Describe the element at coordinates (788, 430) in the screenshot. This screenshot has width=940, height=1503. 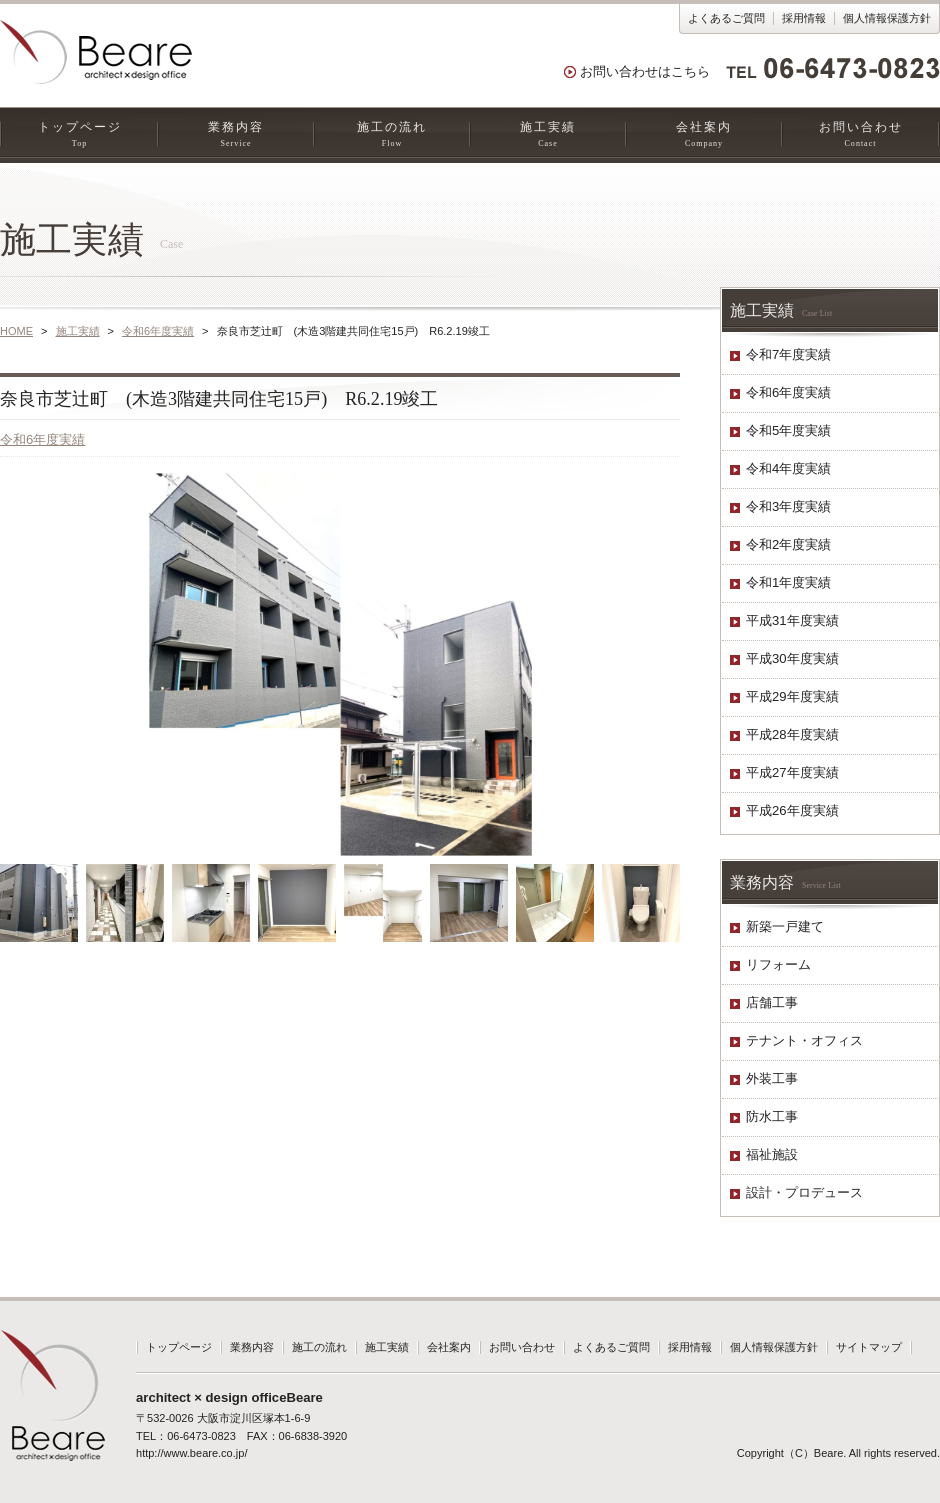
I see `令和5年度実績` at that location.